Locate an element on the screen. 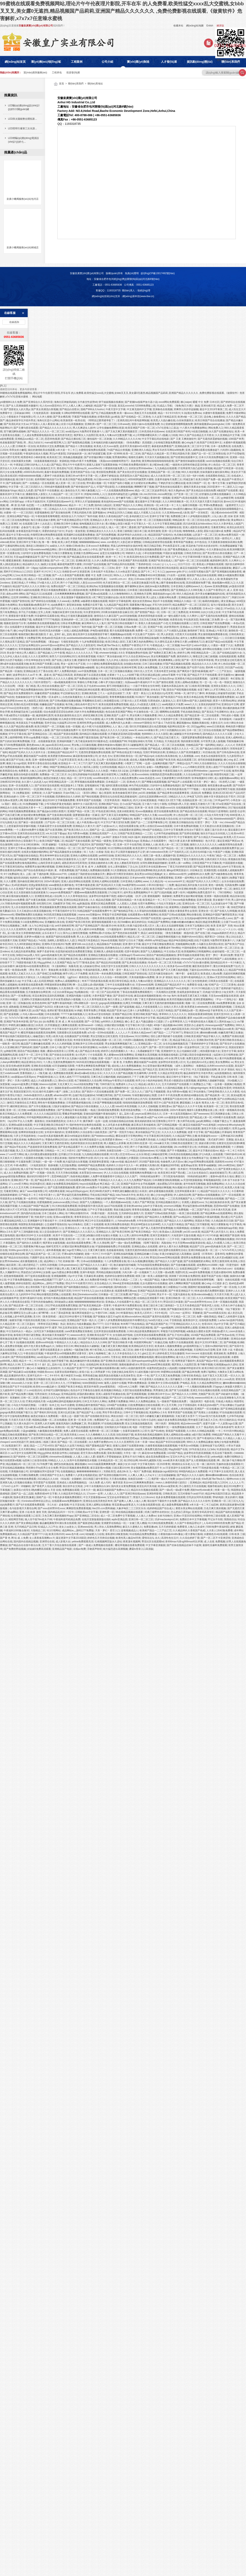 The image size is (246, 2576). 日本bbbbb护士 is located at coordinates (38, 1187).